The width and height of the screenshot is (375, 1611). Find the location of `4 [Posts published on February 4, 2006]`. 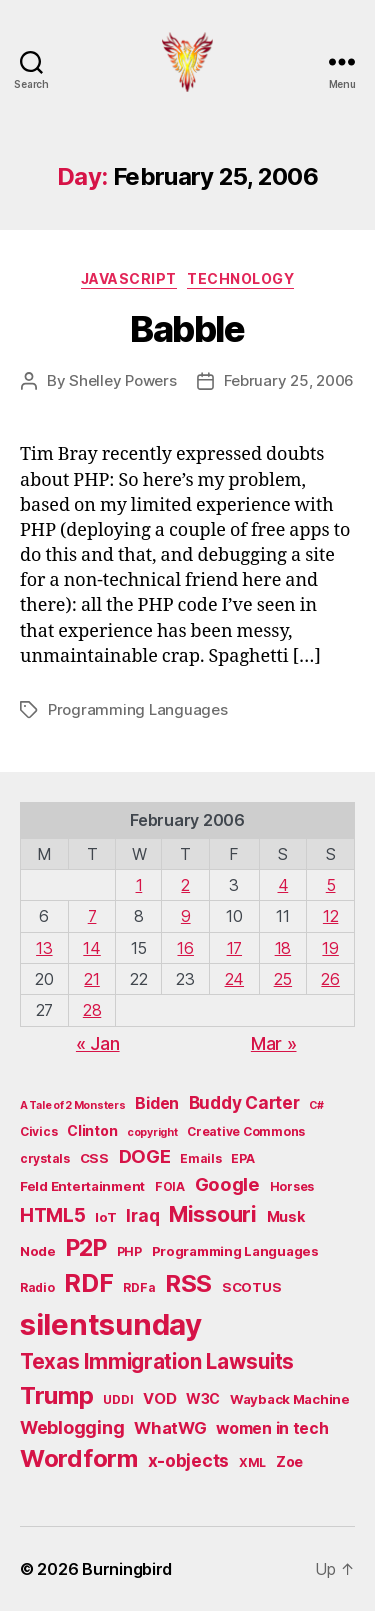

4 [Posts published on February 4, 2006] is located at coordinates (283, 885).